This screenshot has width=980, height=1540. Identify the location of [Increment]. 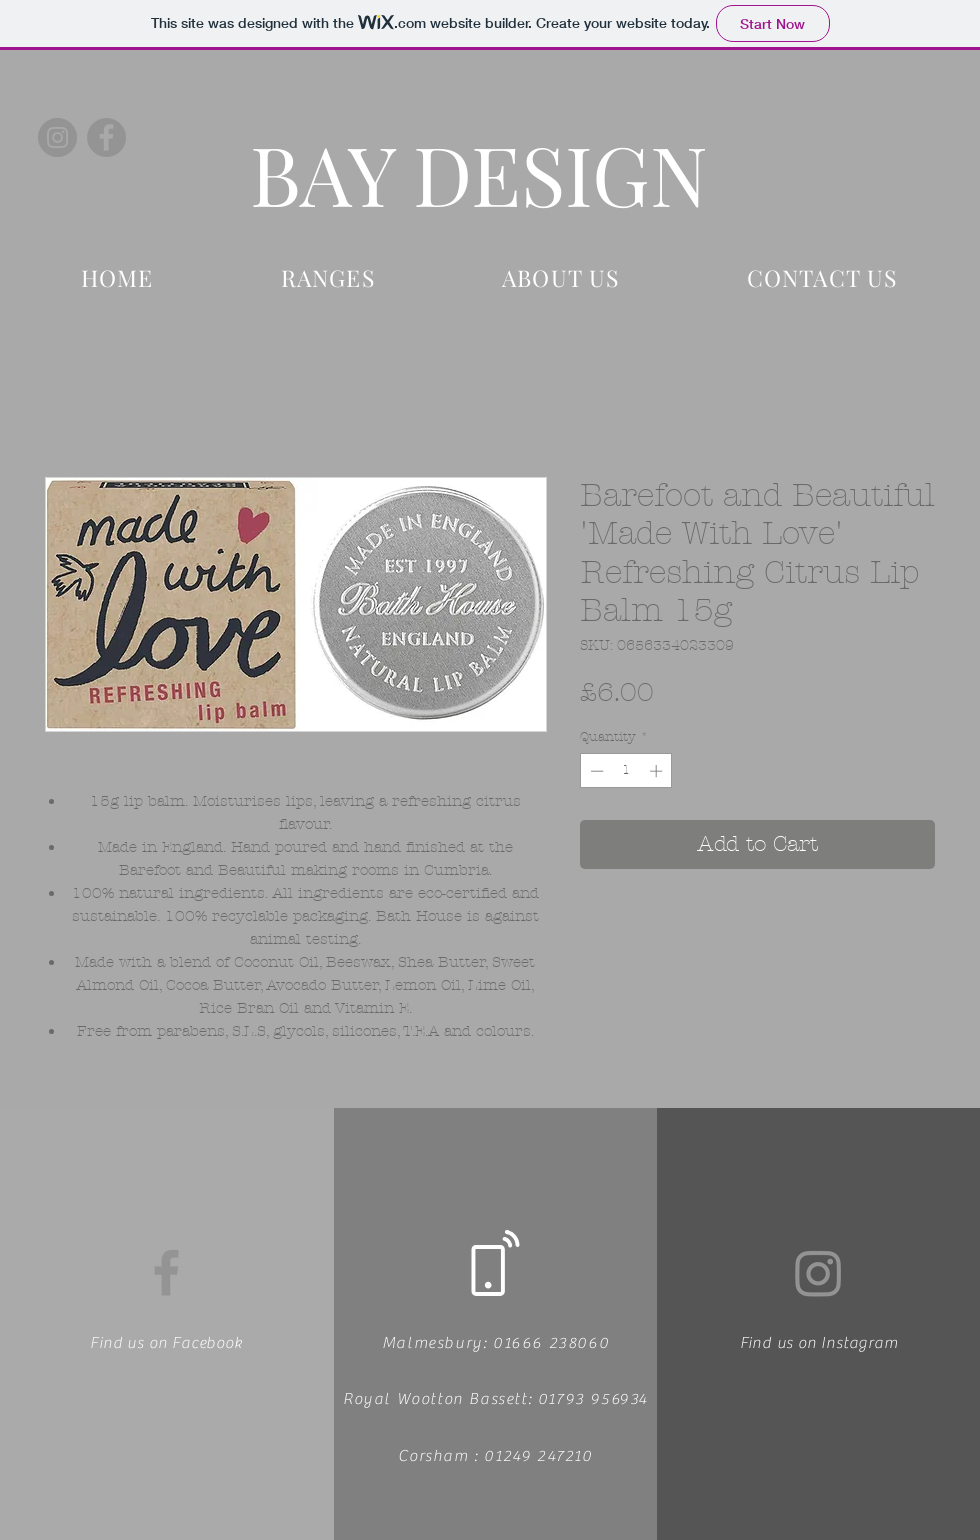
(658, 771).